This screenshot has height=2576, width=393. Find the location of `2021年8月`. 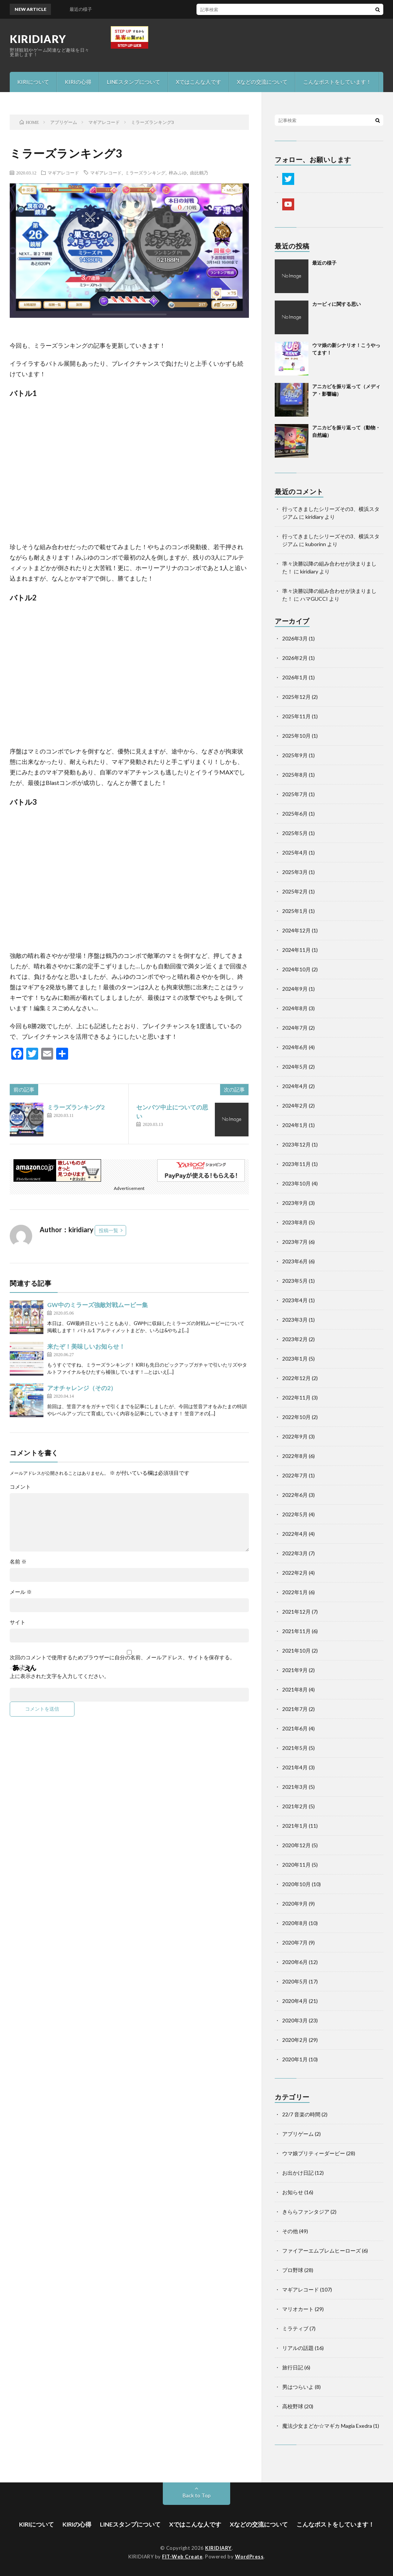

2021年8月 is located at coordinates (295, 1689).